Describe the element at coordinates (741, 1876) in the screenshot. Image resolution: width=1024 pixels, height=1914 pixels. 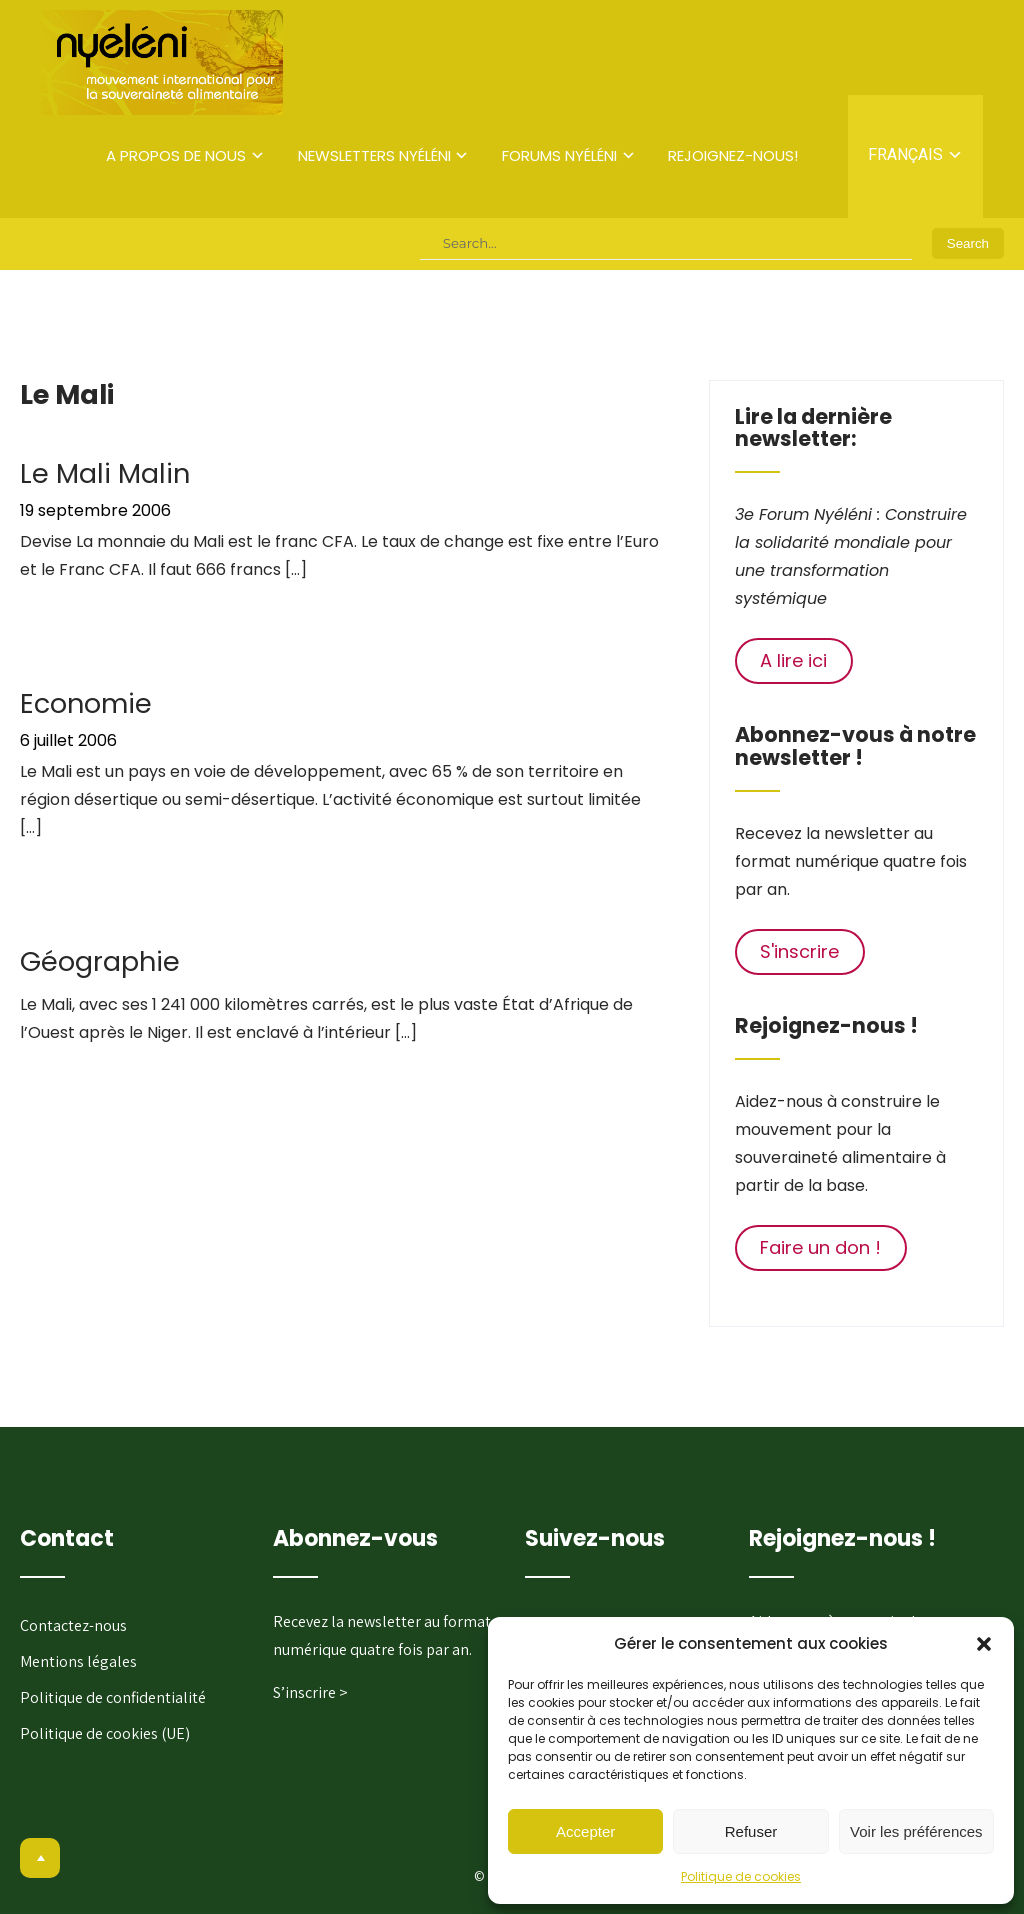
I see `Politique de cookies` at that location.